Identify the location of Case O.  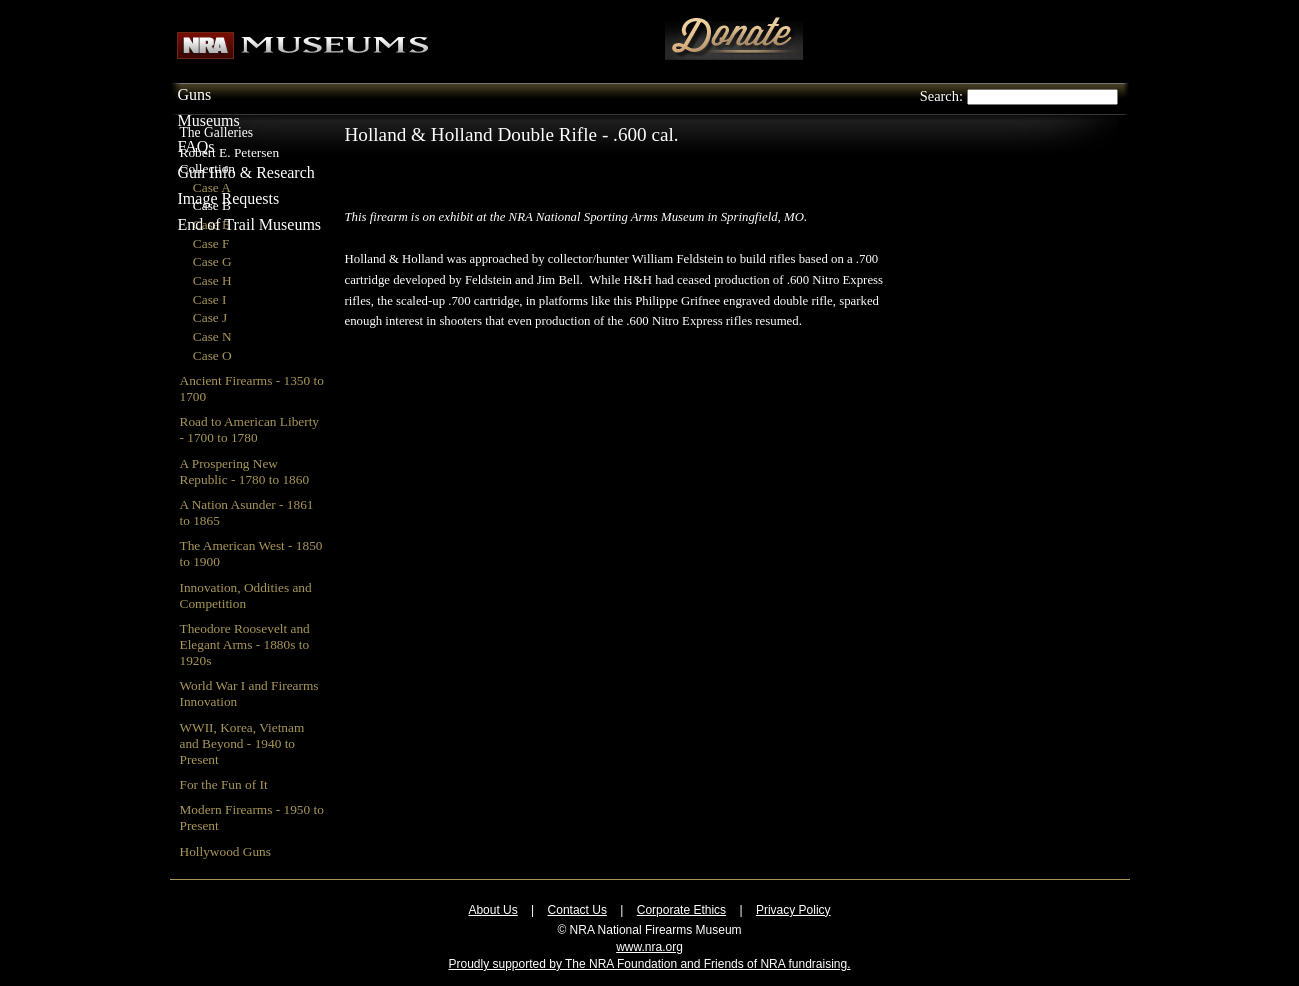
(212, 355).